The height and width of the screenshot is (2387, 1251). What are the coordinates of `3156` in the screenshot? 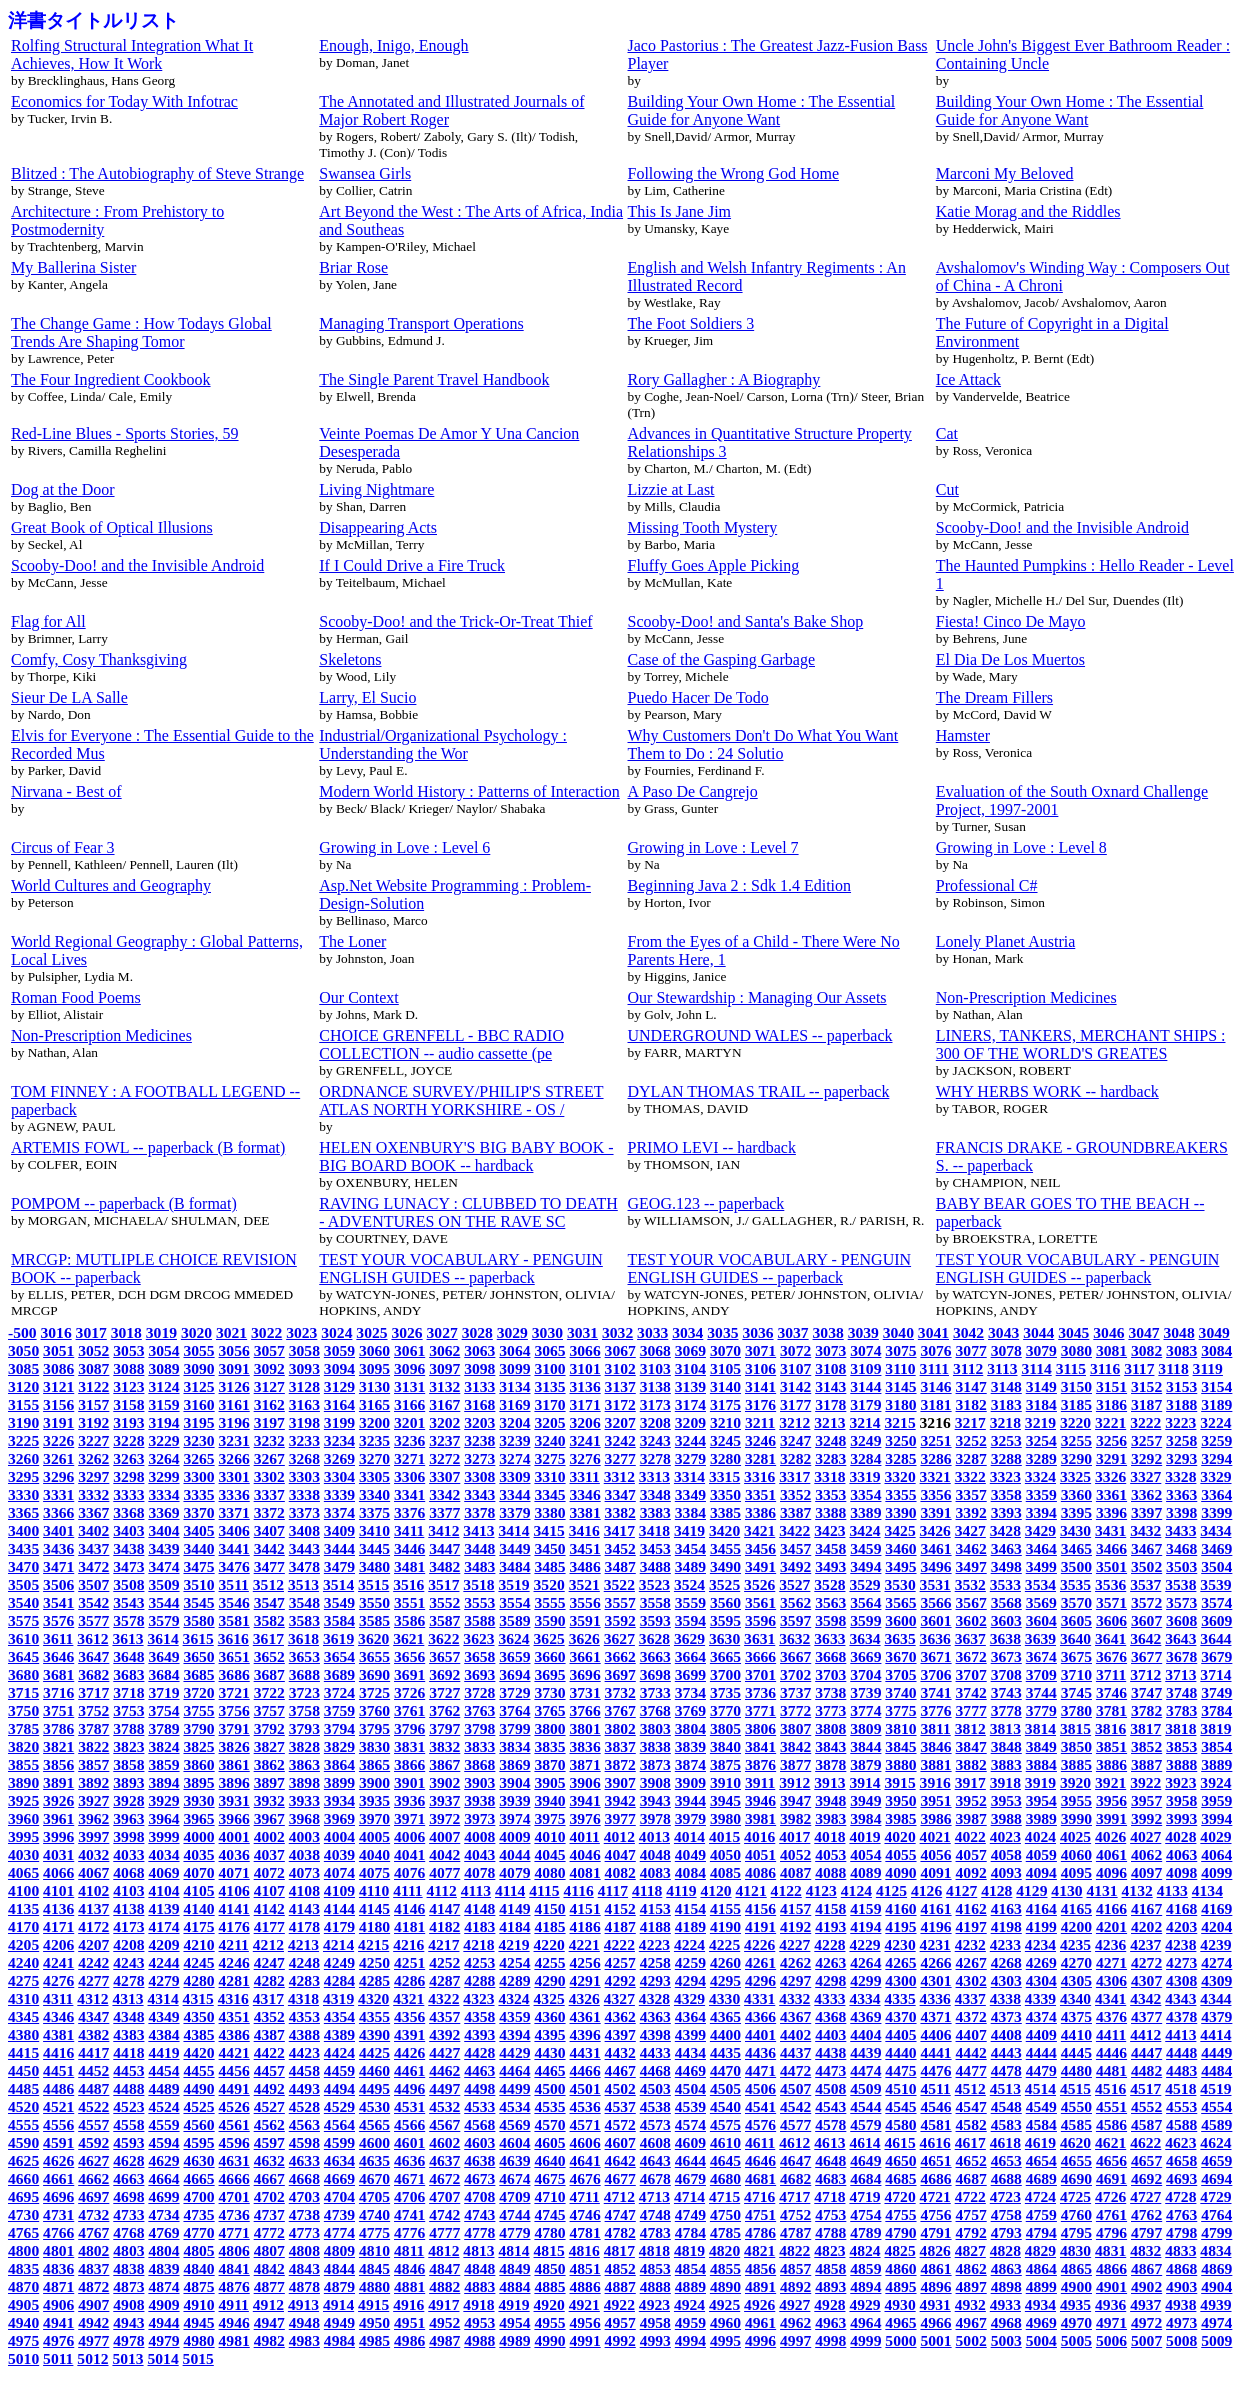 It's located at (58, 1404).